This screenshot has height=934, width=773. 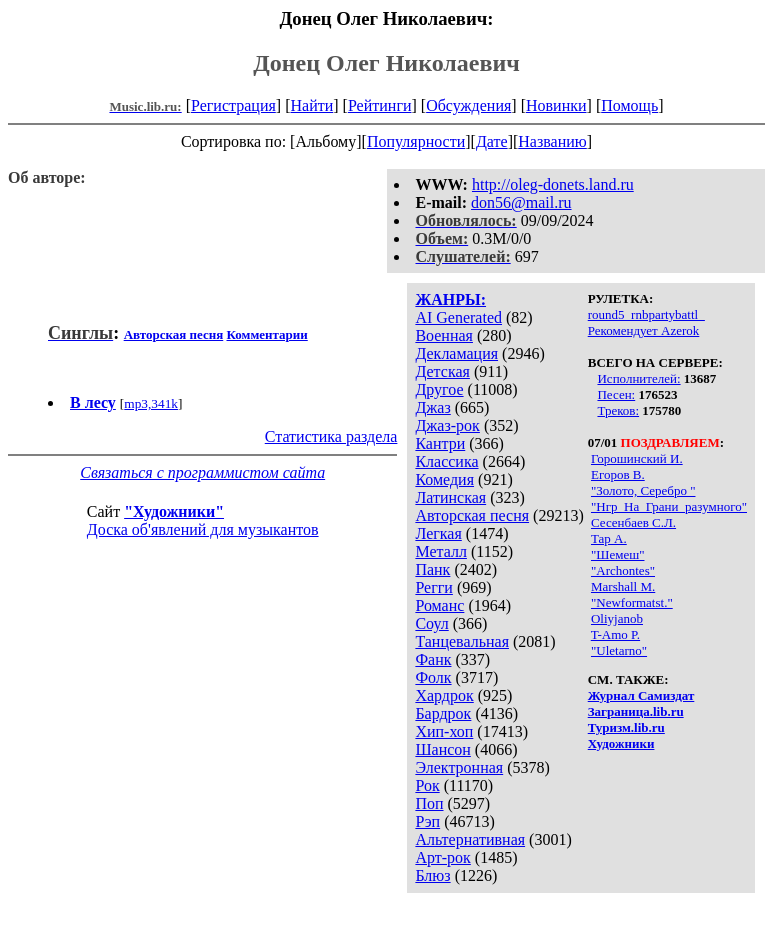 What do you see at coordinates (450, 497) in the screenshot?
I see `Латинская` at bounding box center [450, 497].